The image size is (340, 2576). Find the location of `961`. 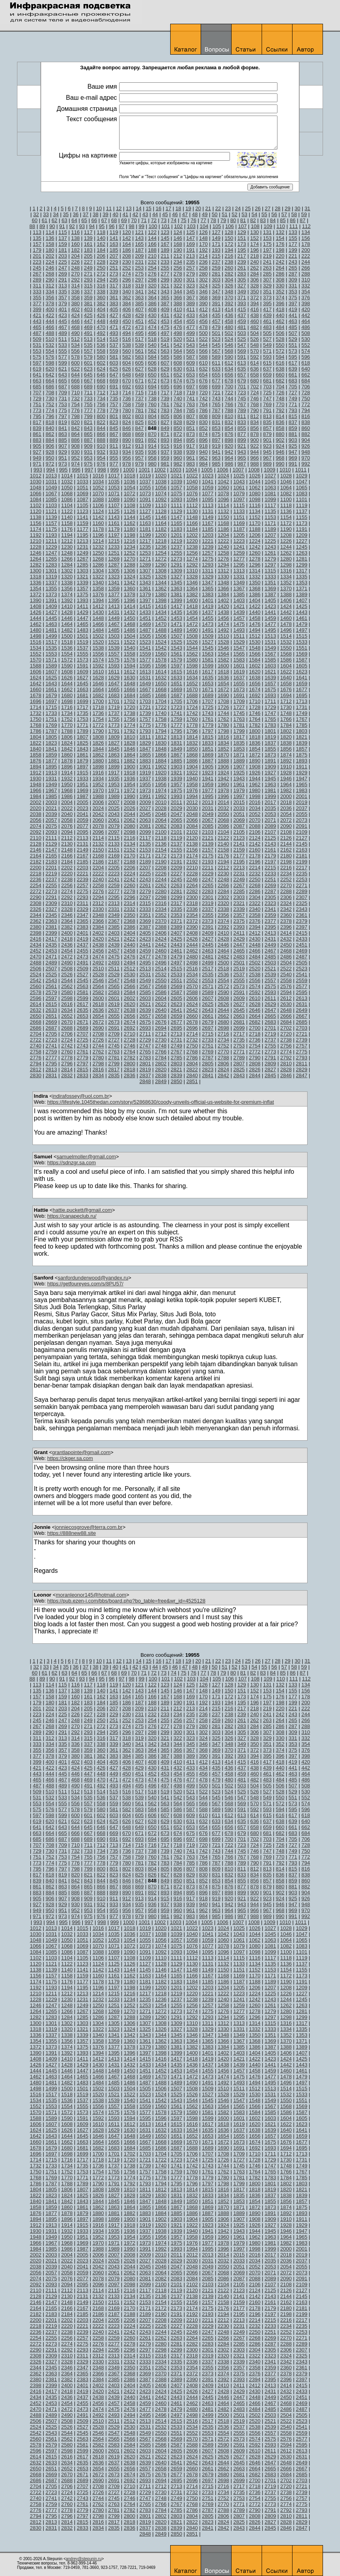

961 is located at coordinates (190, 458).